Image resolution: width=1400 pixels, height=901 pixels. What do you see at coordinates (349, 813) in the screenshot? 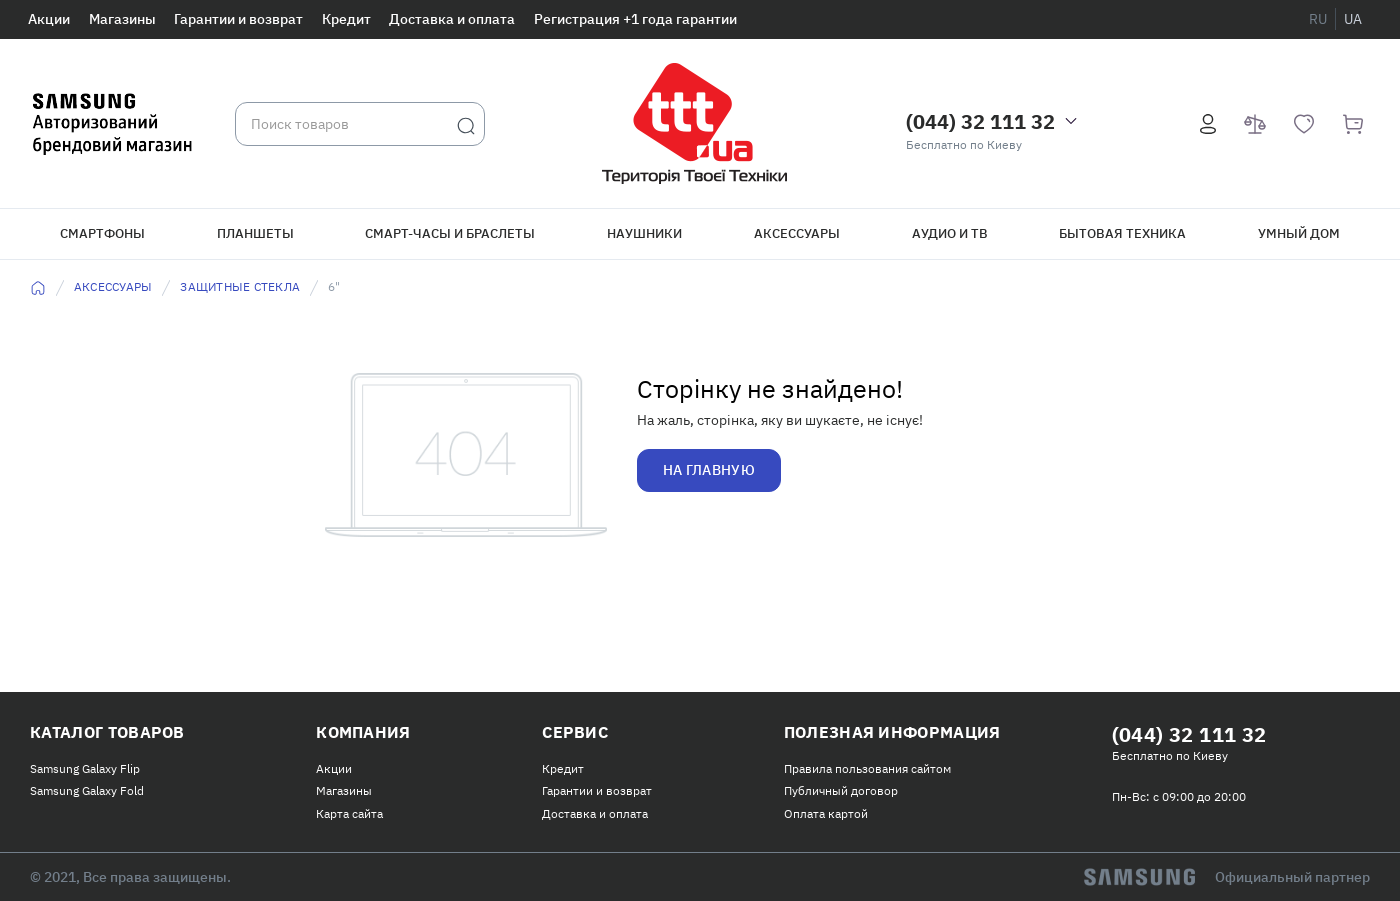
I see `Карта сайта` at bounding box center [349, 813].